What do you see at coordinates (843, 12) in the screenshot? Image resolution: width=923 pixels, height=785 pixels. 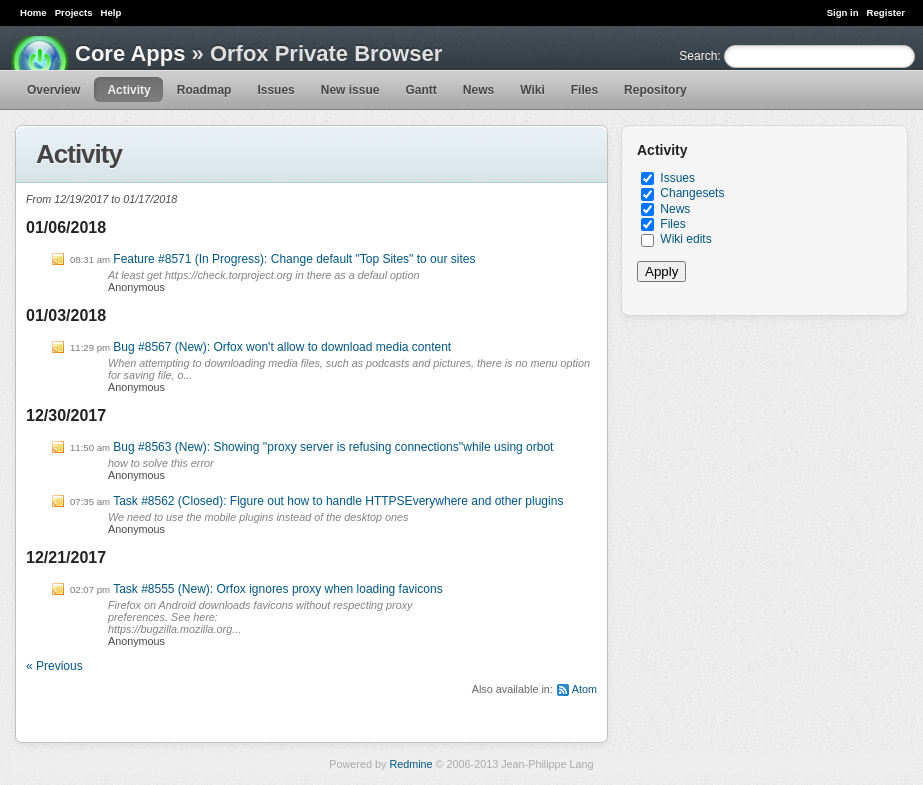 I see `Sign in` at bounding box center [843, 12].